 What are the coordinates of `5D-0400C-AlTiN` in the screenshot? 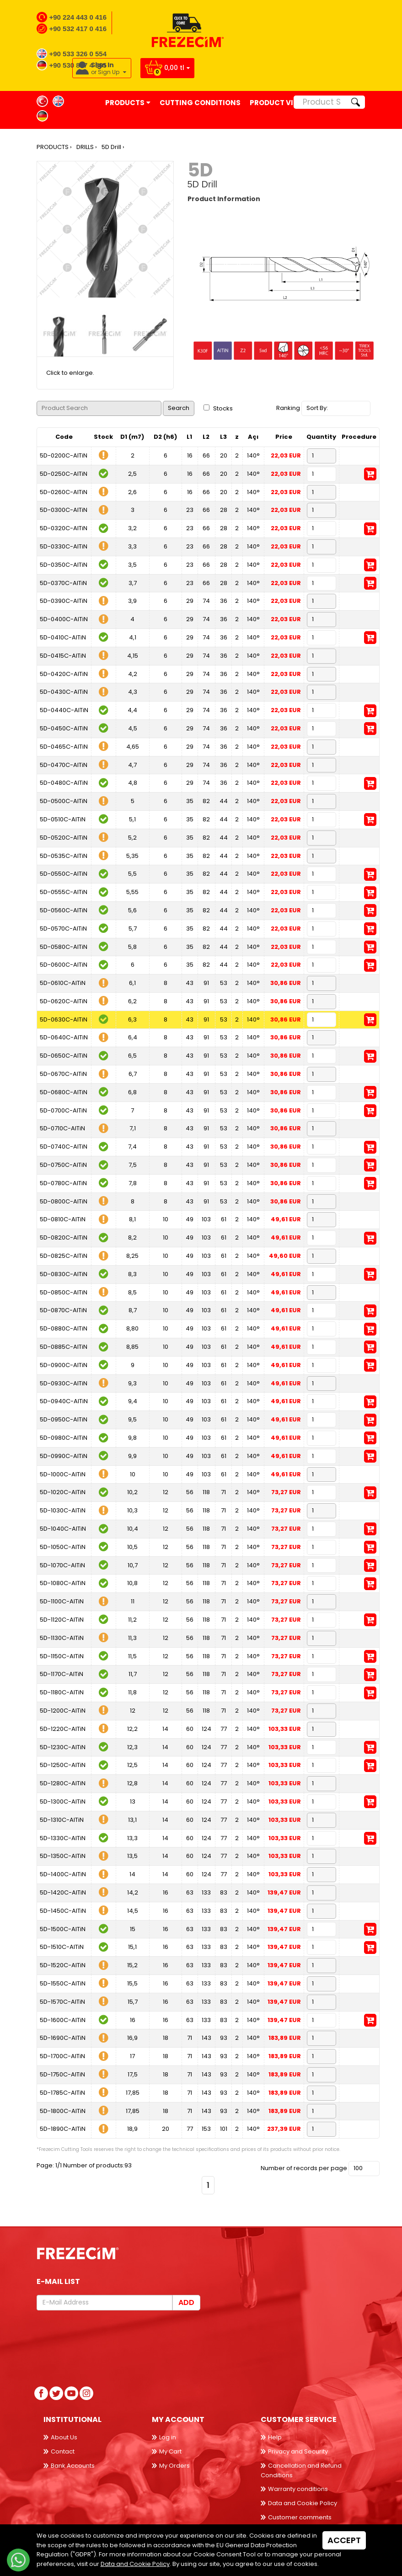 It's located at (64, 619).